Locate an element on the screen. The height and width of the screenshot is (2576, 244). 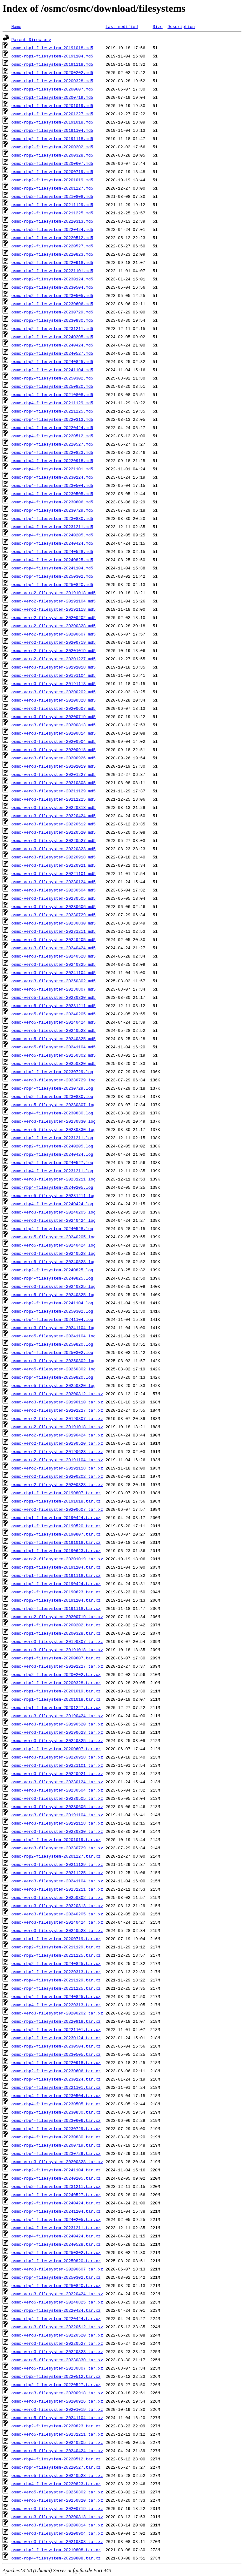
osmc-rbp2-filesystem-20241104.log is located at coordinates (52, 1303).